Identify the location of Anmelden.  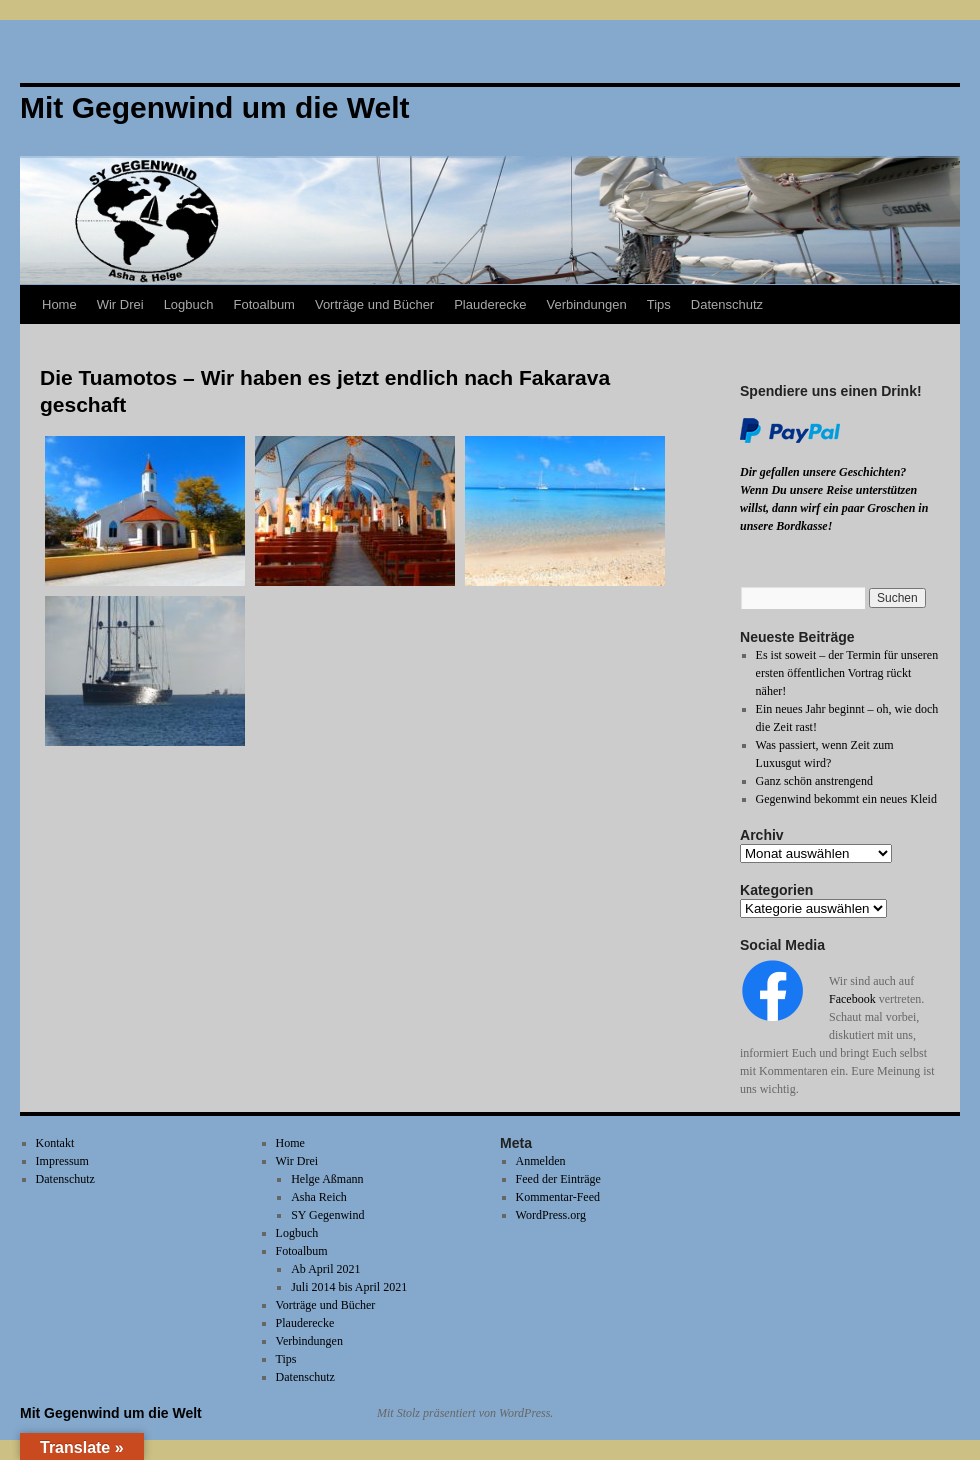
(541, 1161).